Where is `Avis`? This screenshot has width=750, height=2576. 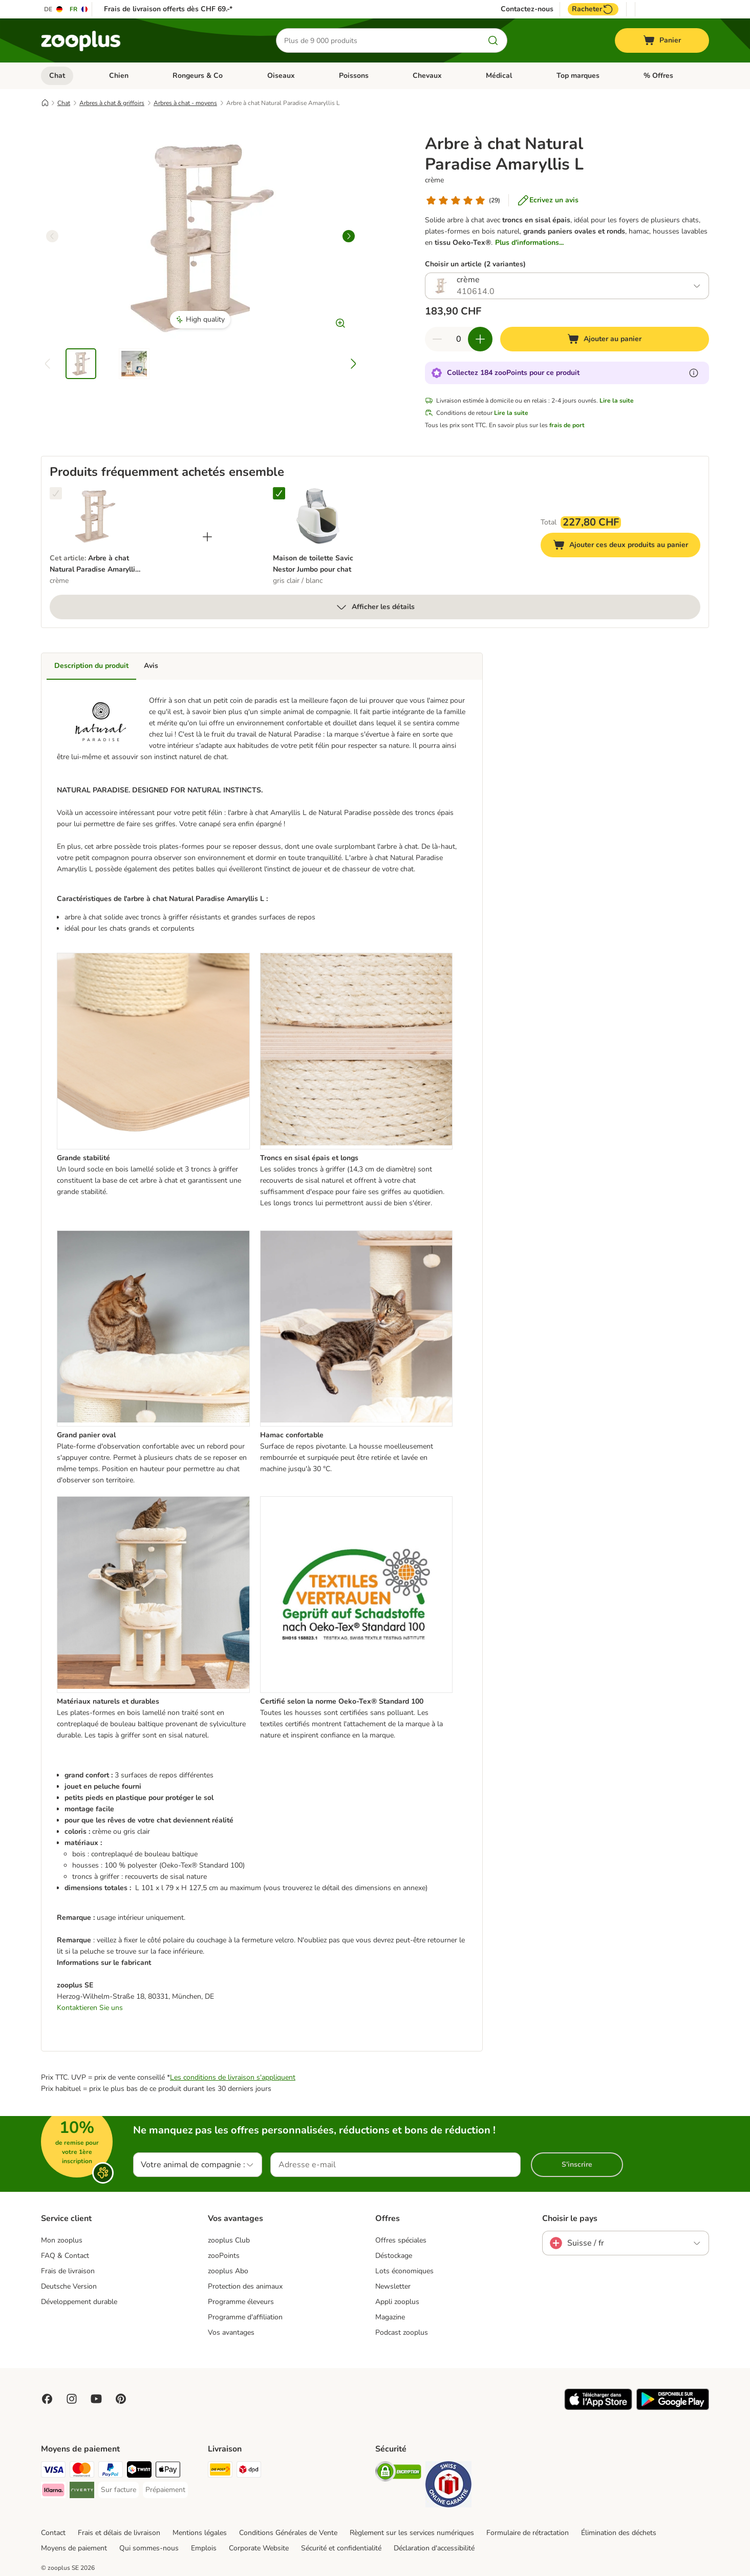 Avis is located at coordinates (151, 666).